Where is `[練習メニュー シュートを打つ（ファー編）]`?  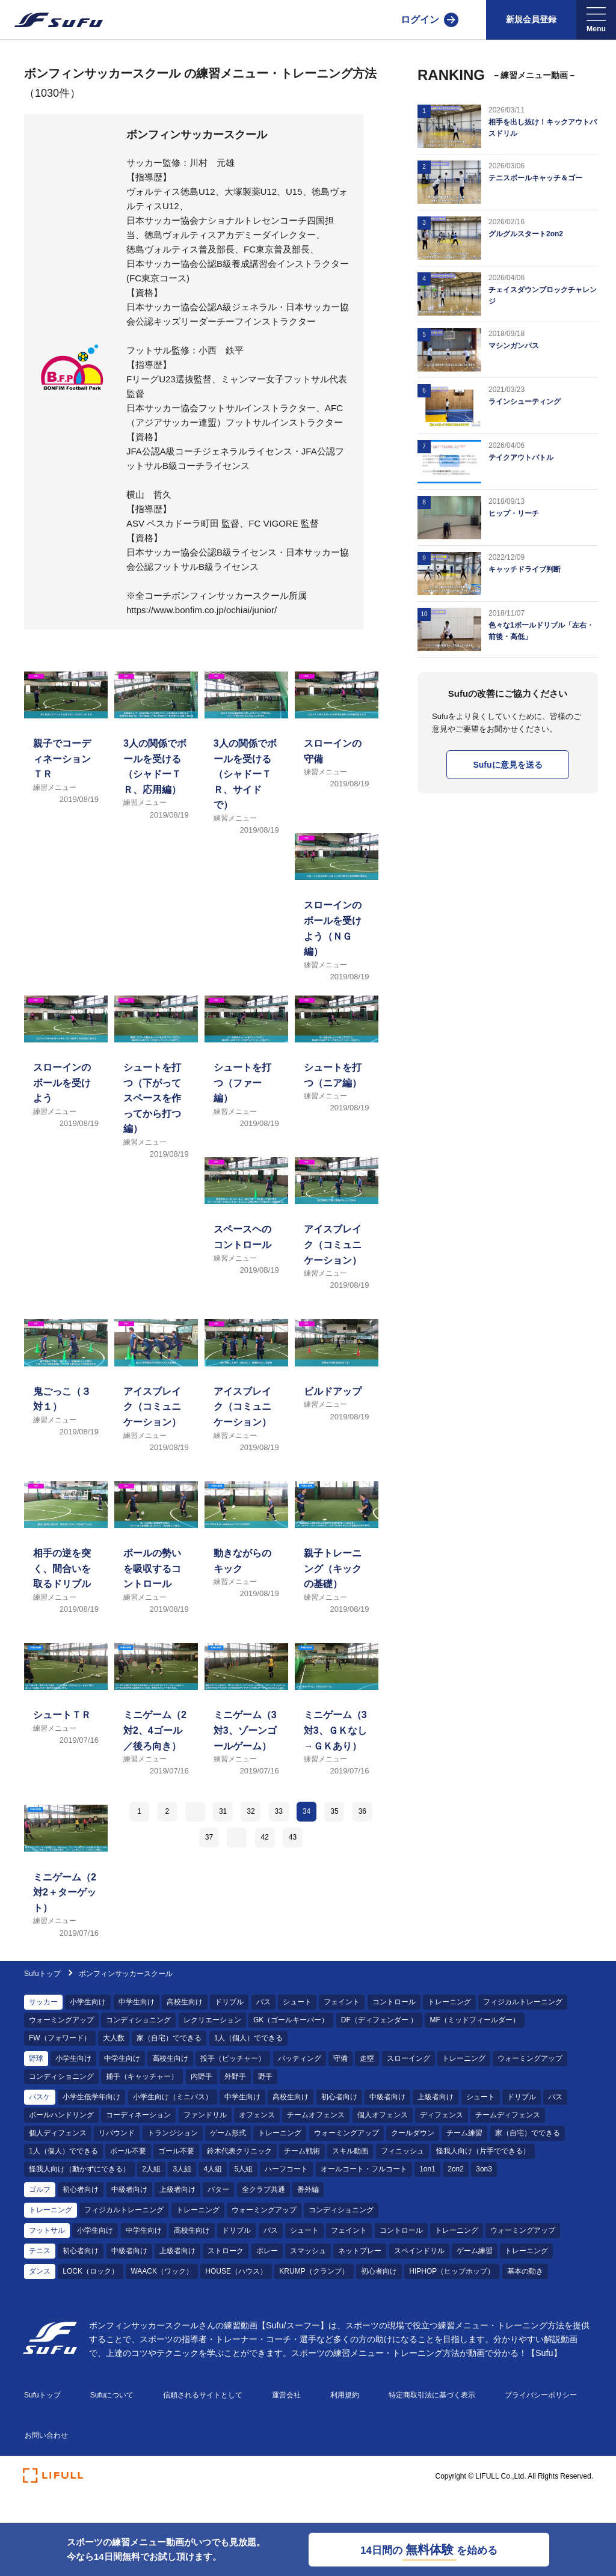 [練習メニュー シュートを打つ（ファー編）] is located at coordinates (246, 1070).